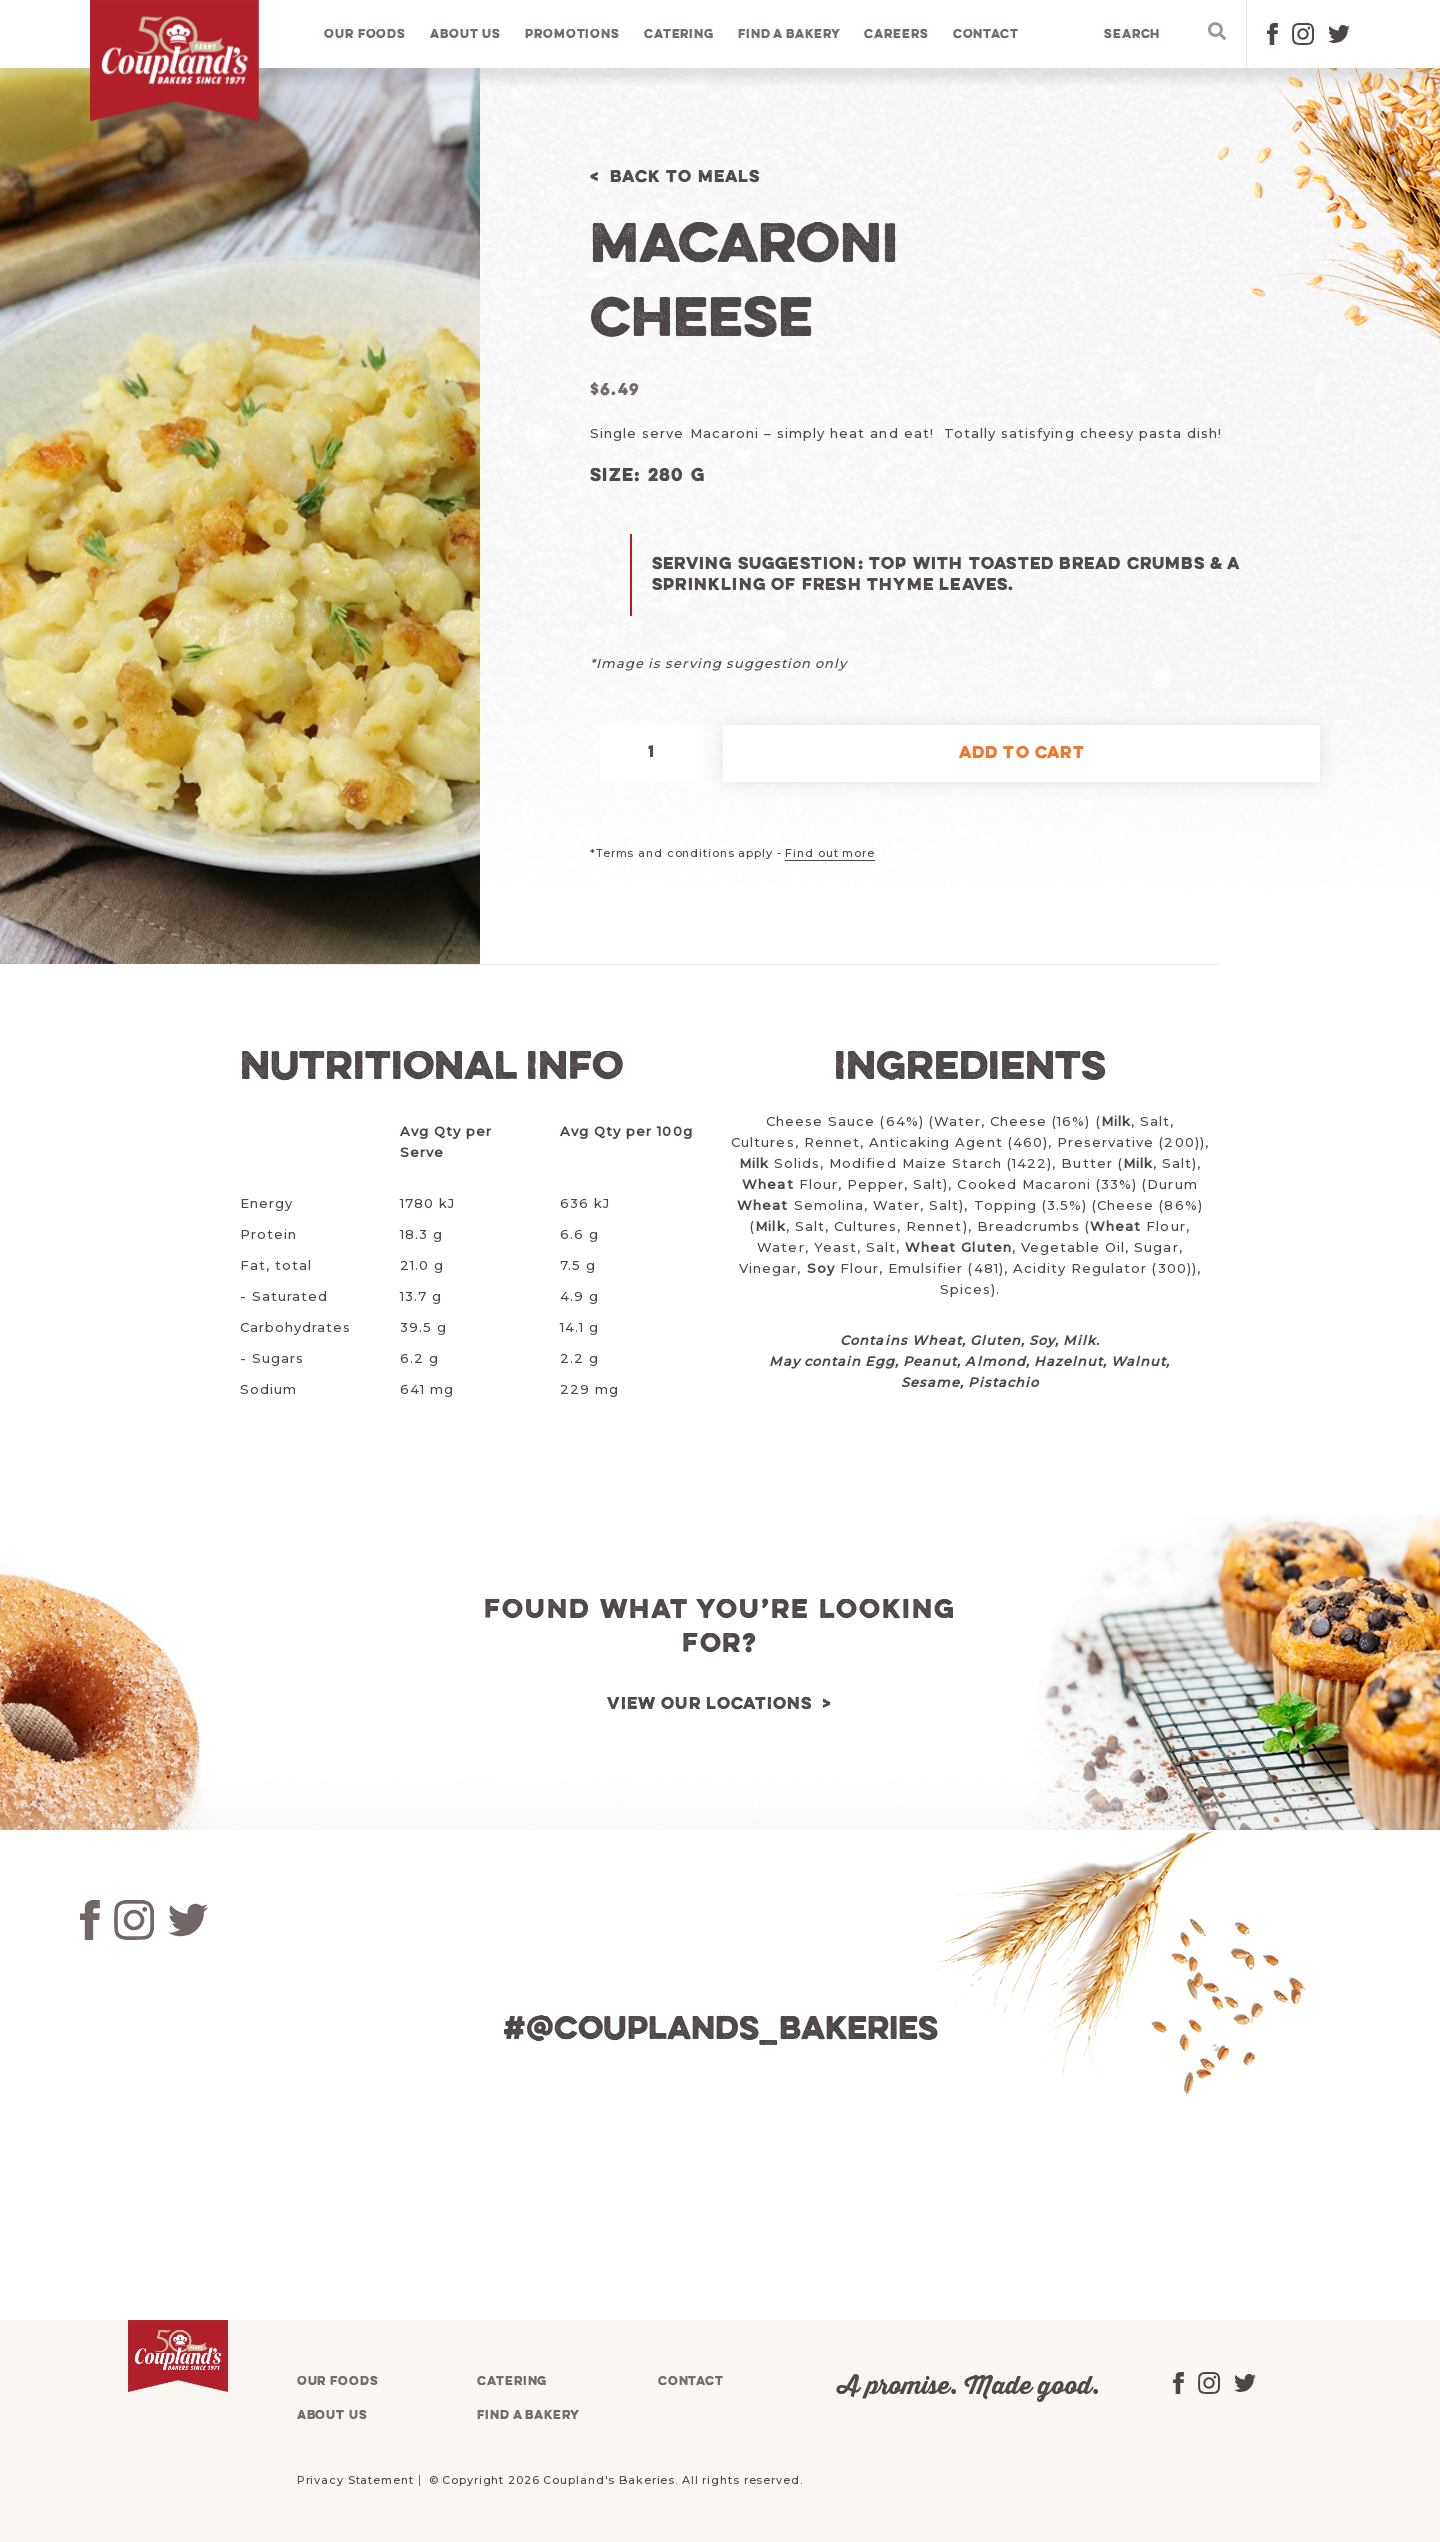  I want to click on Our foods, so click(366, 34).